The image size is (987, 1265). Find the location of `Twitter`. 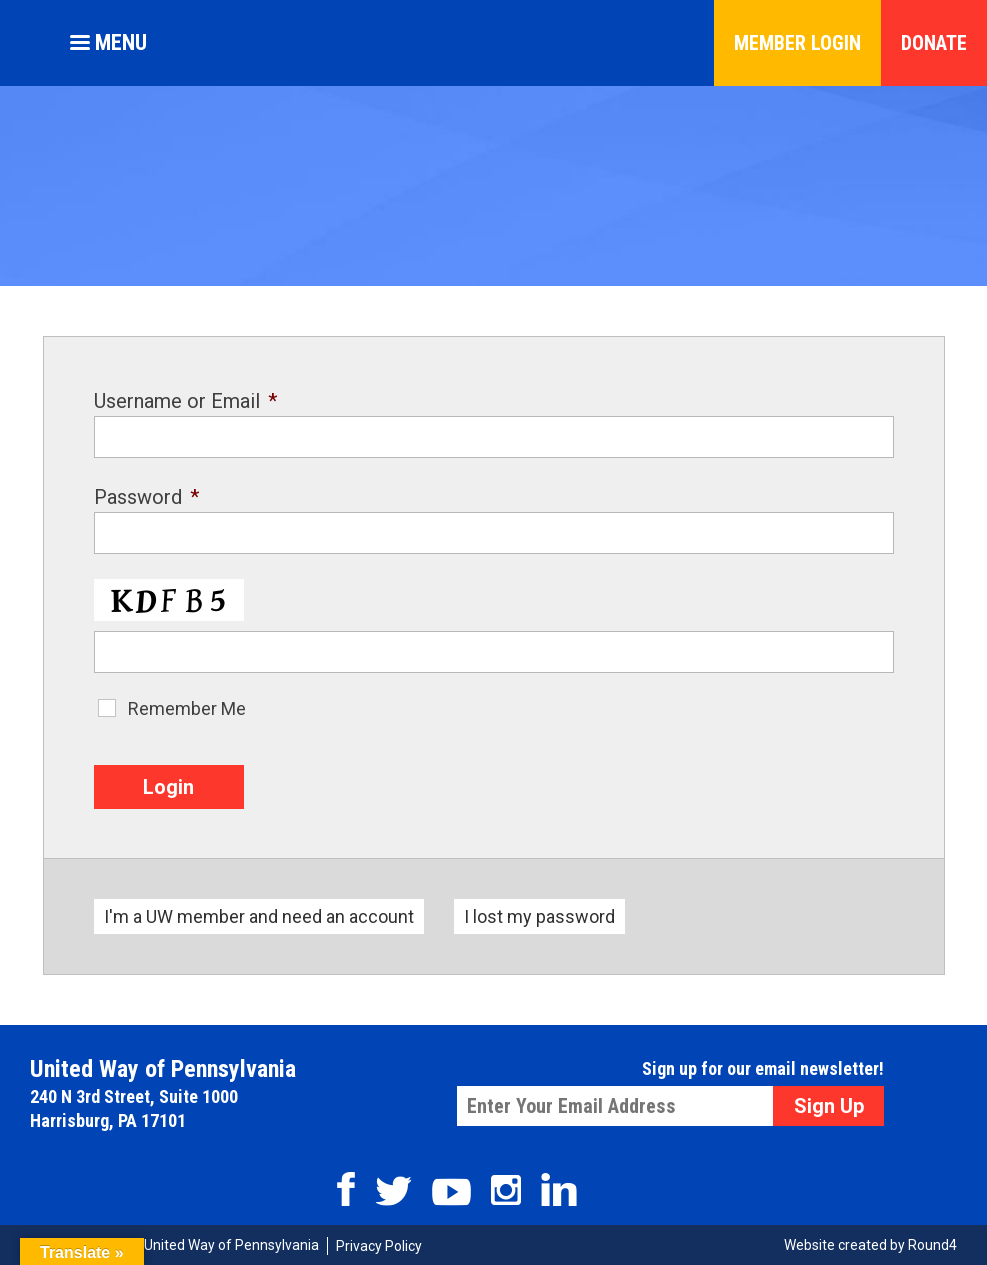

Twitter is located at coordinates (393, 1191).